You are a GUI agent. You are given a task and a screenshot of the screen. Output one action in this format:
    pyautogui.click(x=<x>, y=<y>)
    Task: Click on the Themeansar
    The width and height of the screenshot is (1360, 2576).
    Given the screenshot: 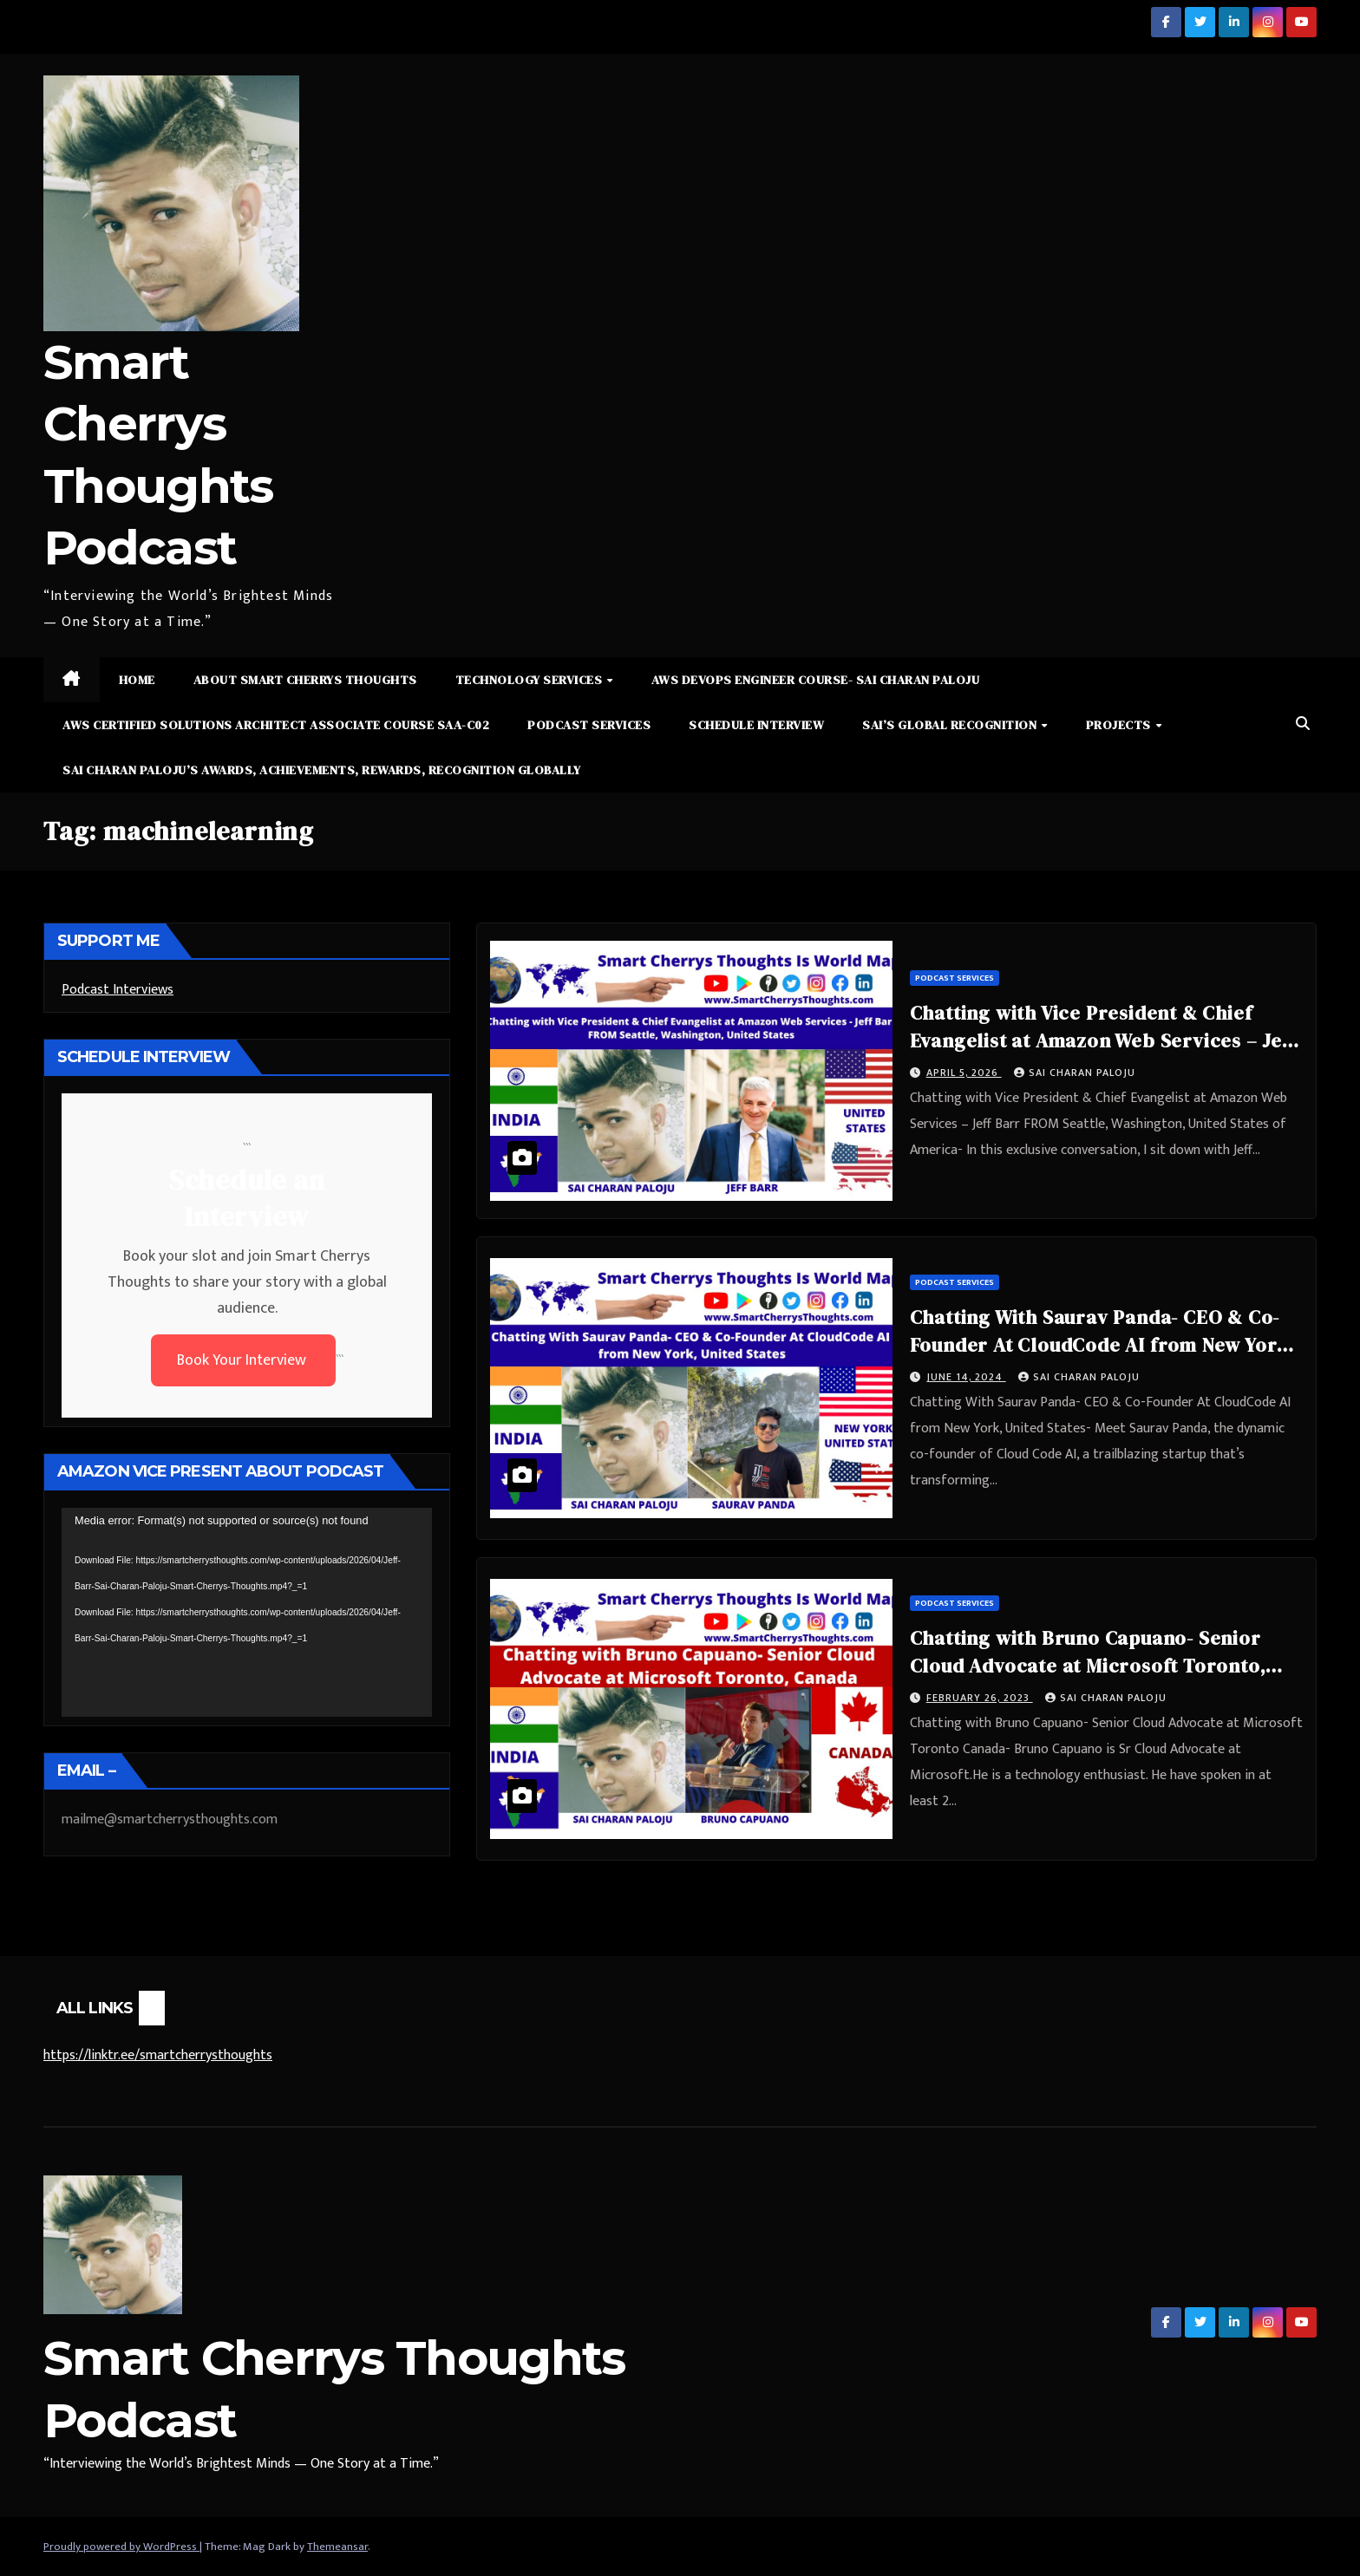 What is the action you would take?
    pyautogui.click(x=337, y=2546)
    